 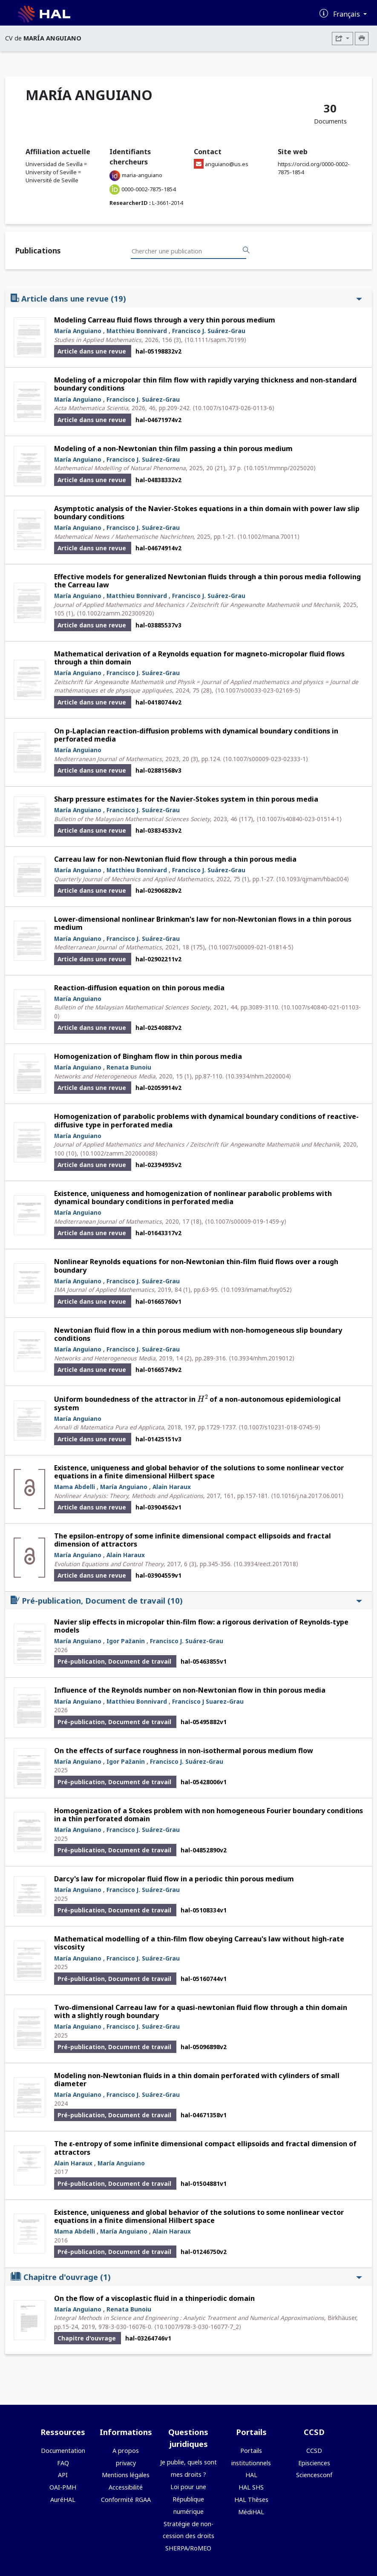 What do you see at coordinates (63, 2463) in the screenshot?
I see `FAQ` at bounding box center [63, 2463].